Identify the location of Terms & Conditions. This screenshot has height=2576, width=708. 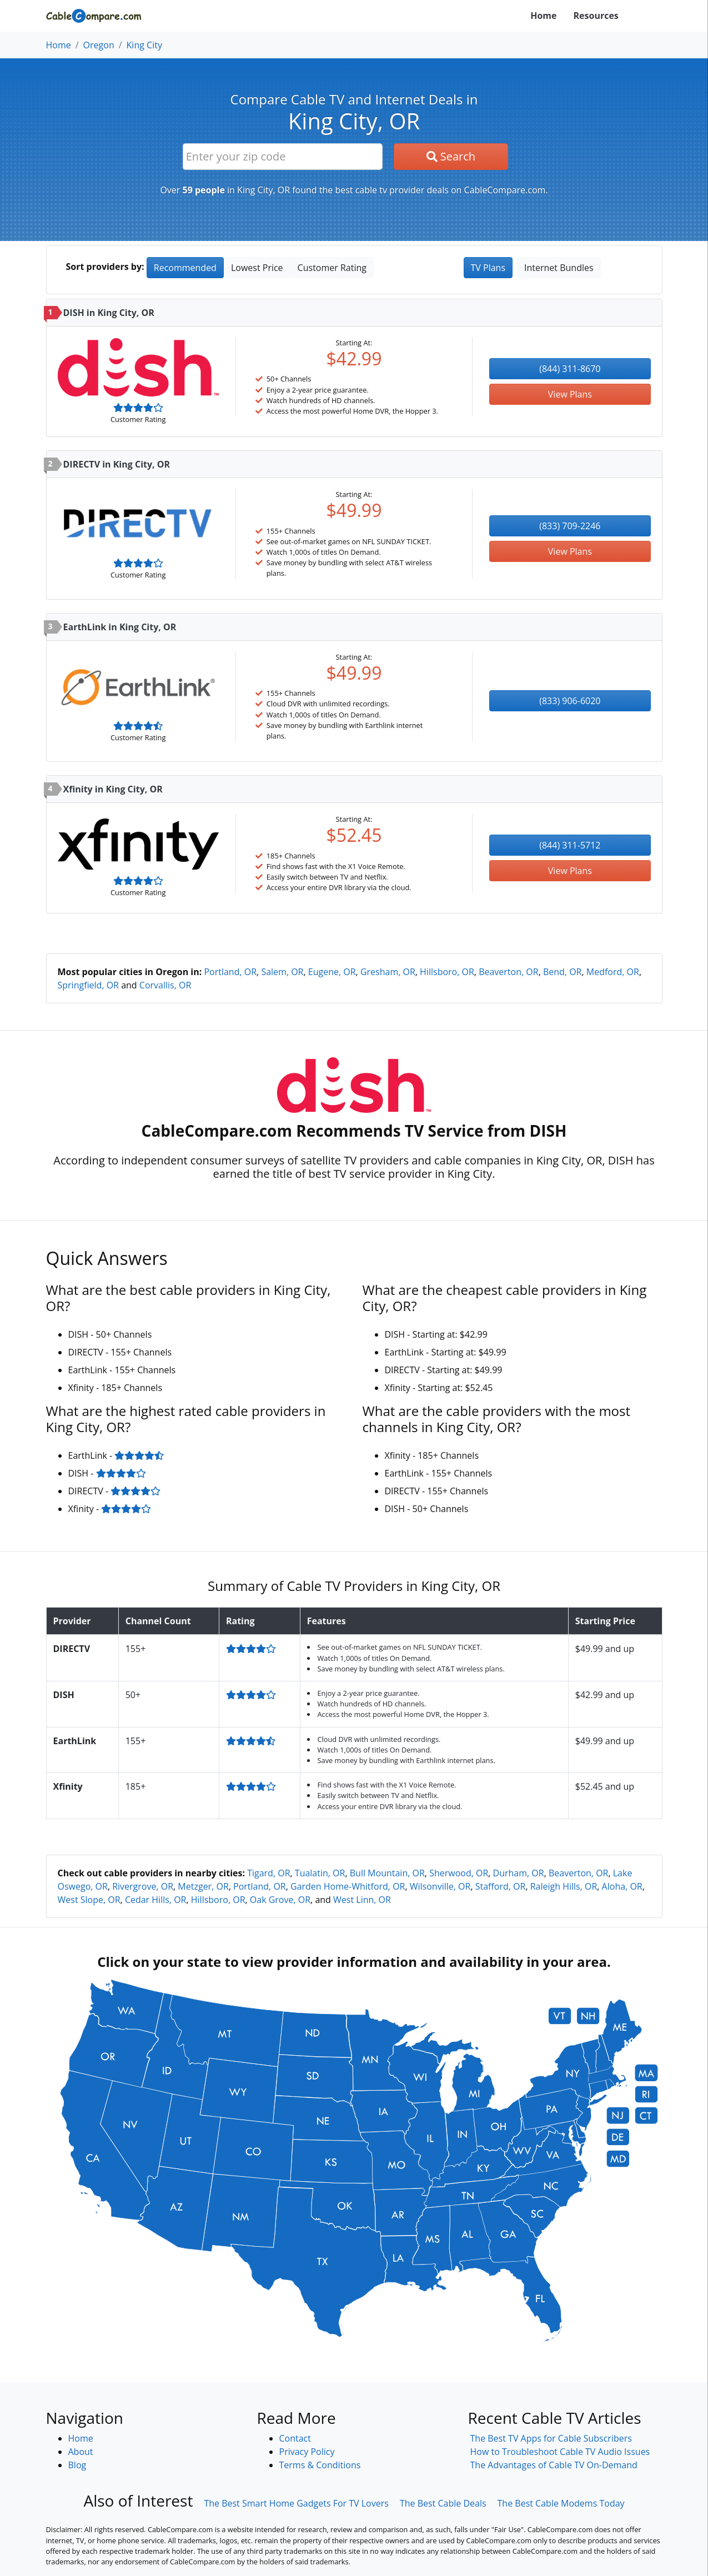
(320, 2465).